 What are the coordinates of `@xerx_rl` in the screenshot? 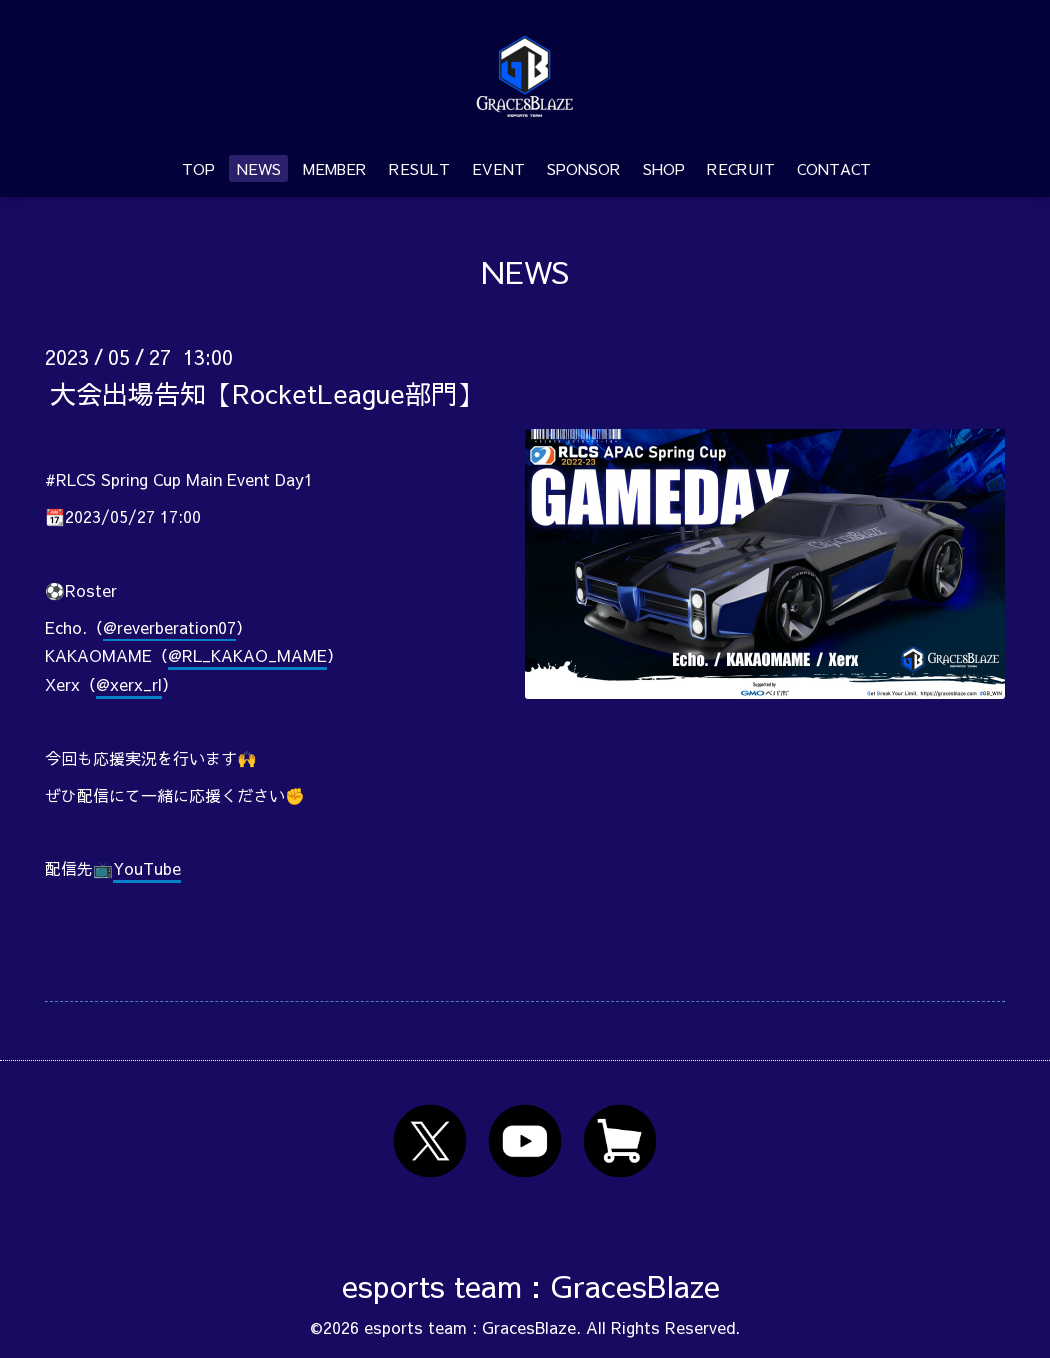 It's located at (129, 684).